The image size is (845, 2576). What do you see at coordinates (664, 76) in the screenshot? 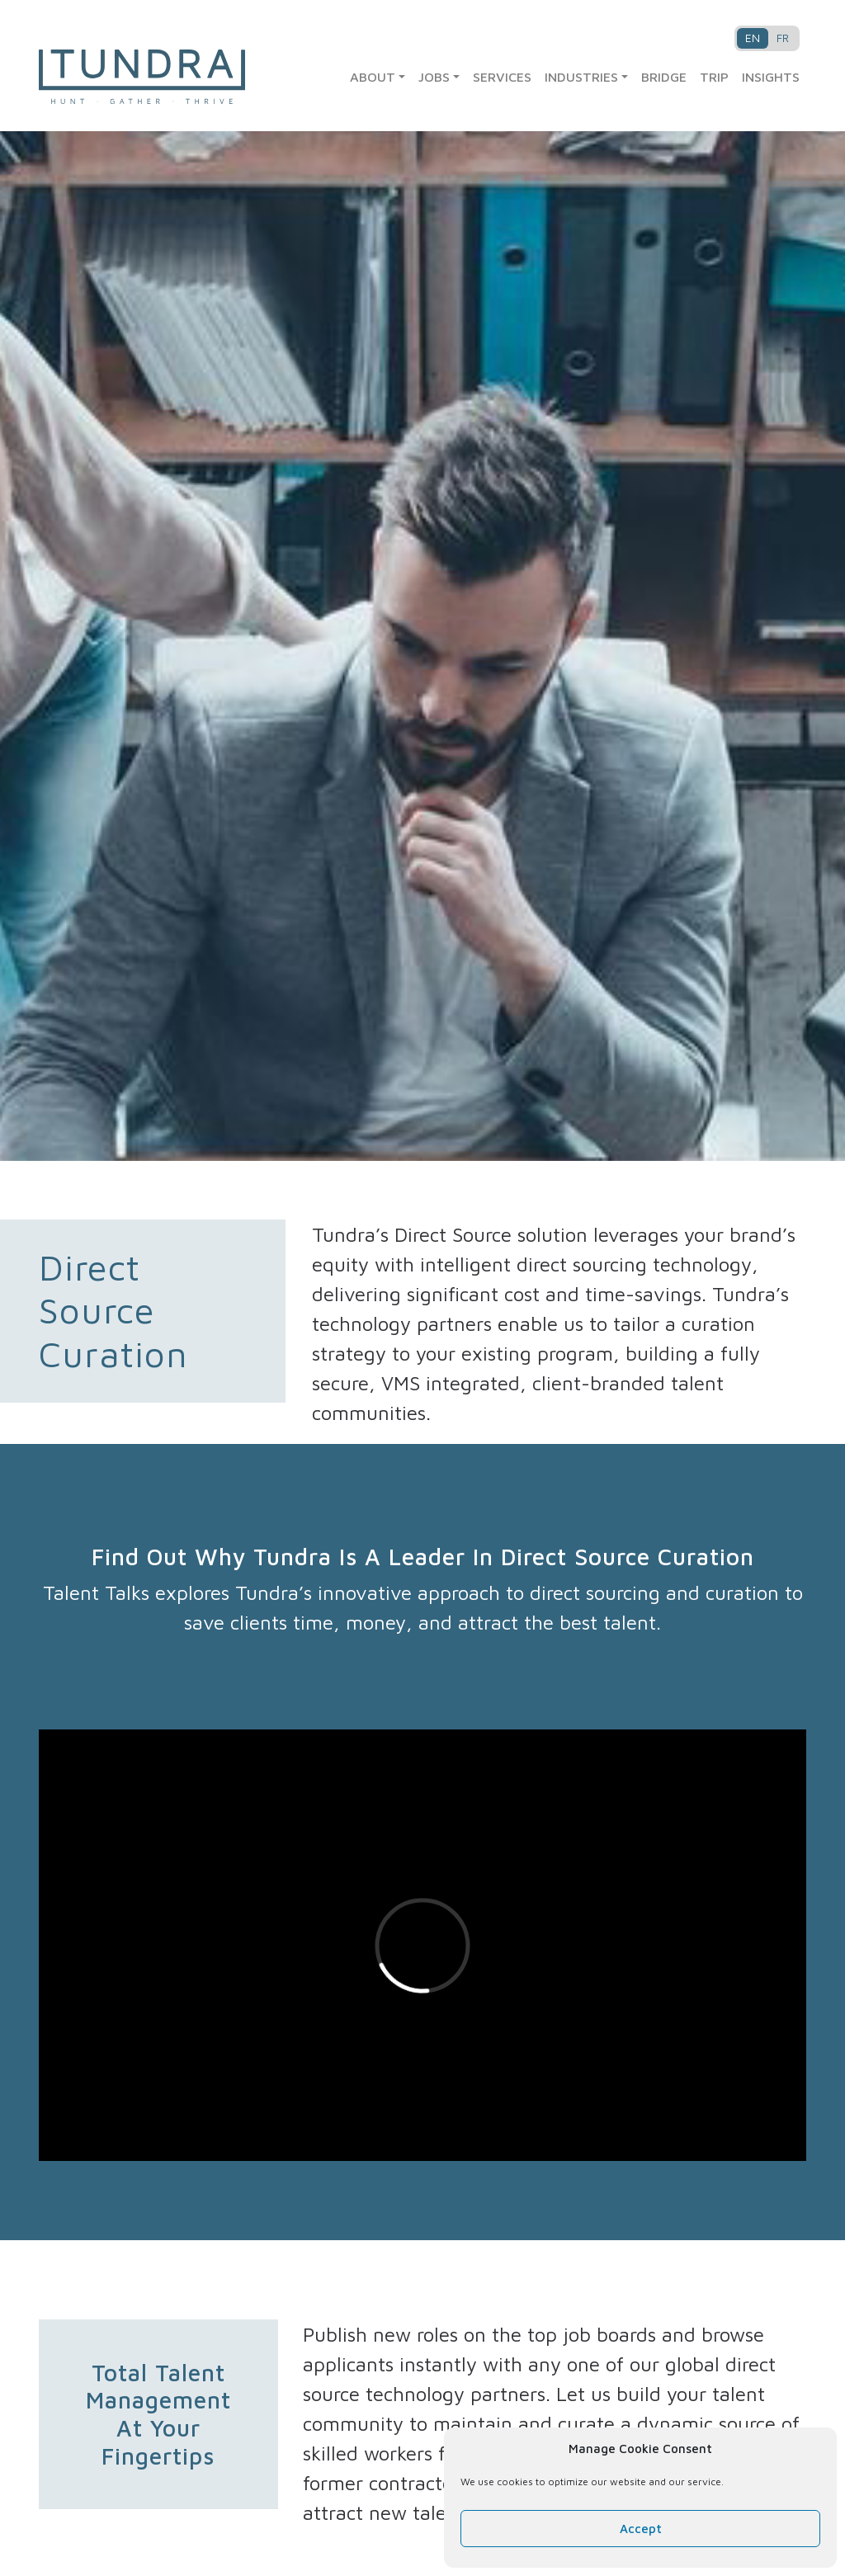
I see `Bridge` at bounding box center [664, 76].